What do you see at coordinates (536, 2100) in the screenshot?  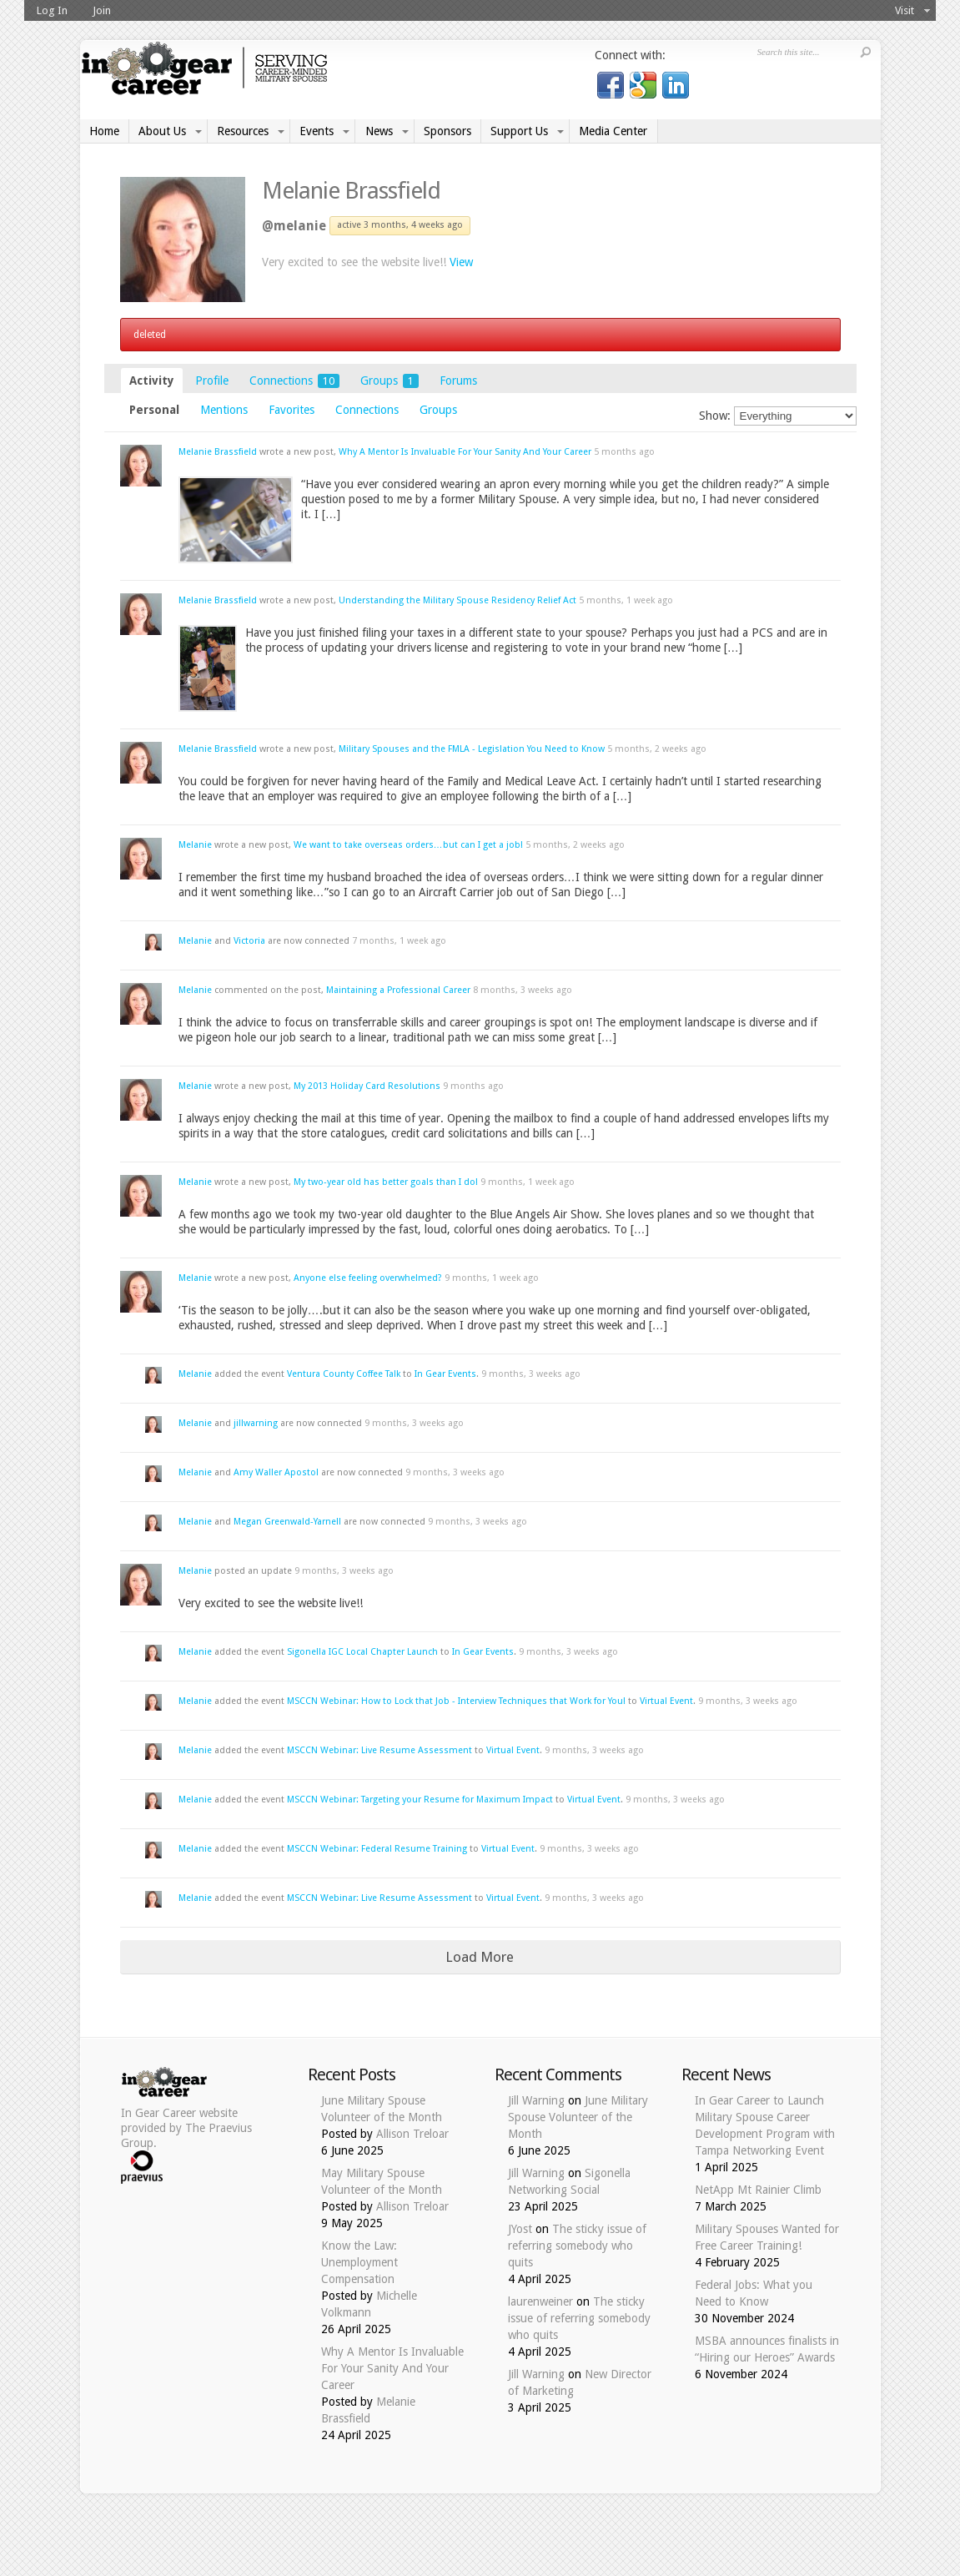 I see `Jill Warning` at bounding box center [536, 2100].